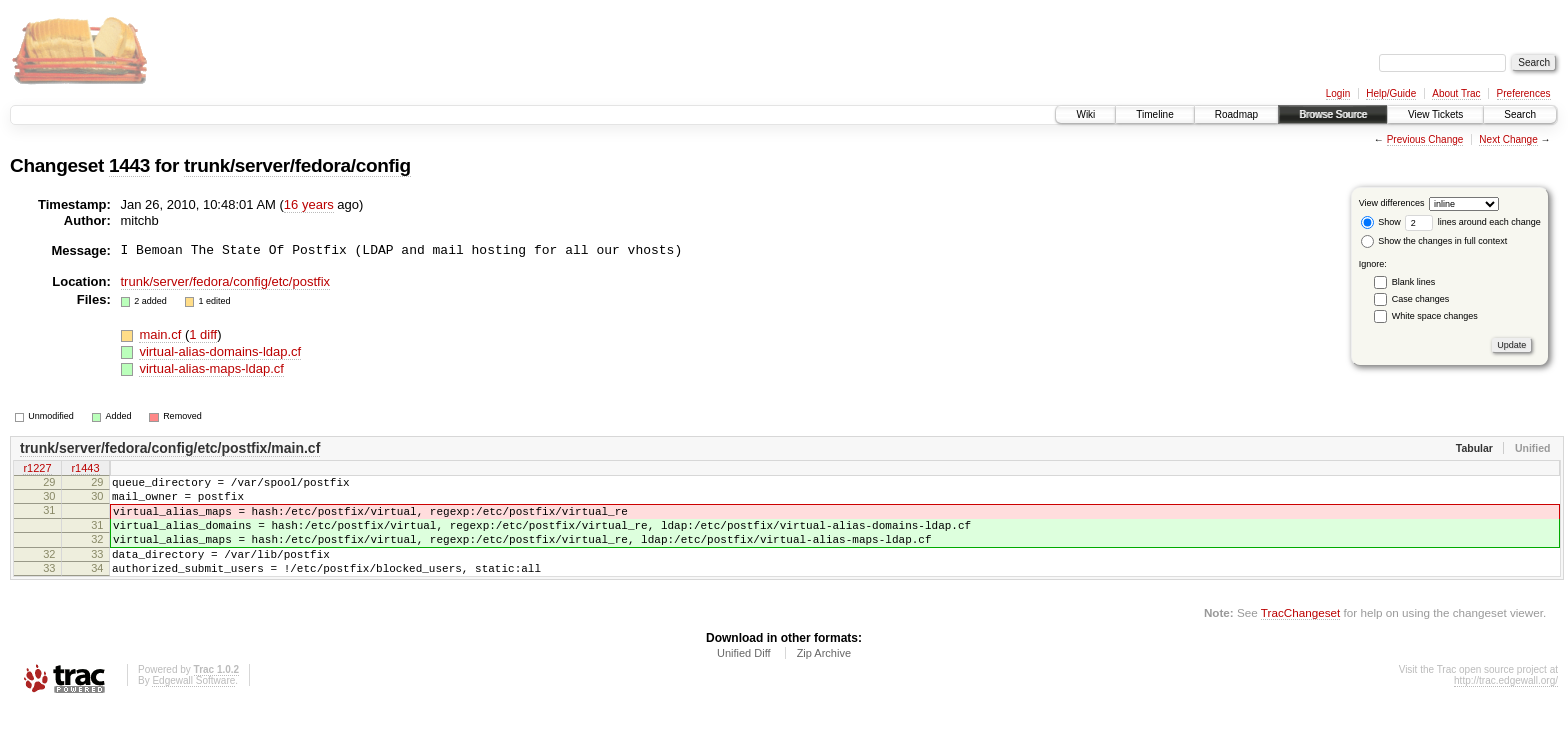 Image resolution: width=1568 pixels, height=731 pixels. Describe the element at coordinates (1154, 114) in the screenshot. I see `Timeline` at that location.